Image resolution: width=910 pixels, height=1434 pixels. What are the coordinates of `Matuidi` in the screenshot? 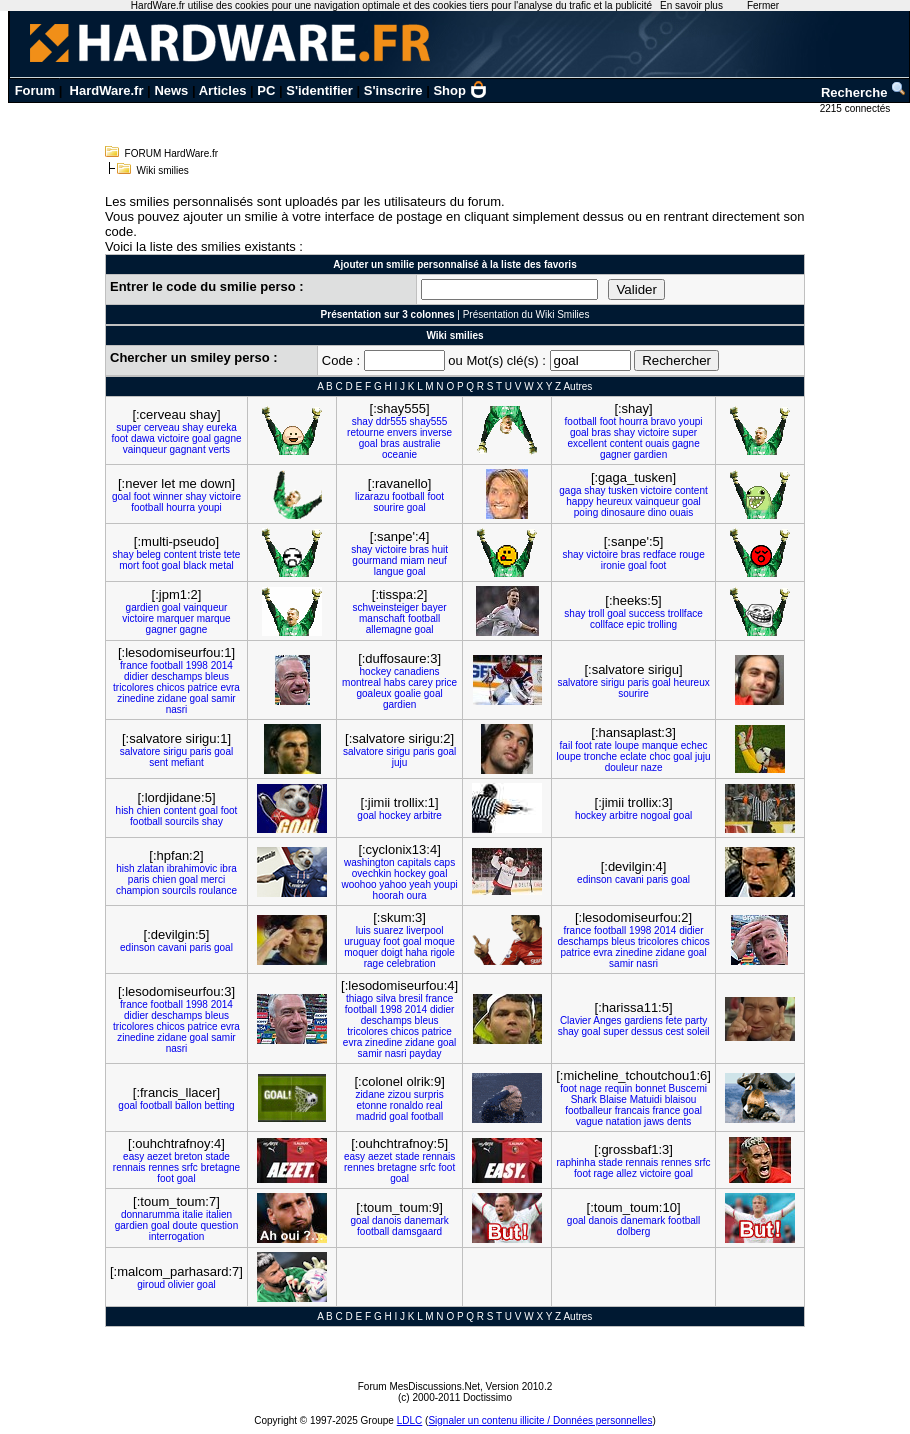 It's located at (646, 1099).